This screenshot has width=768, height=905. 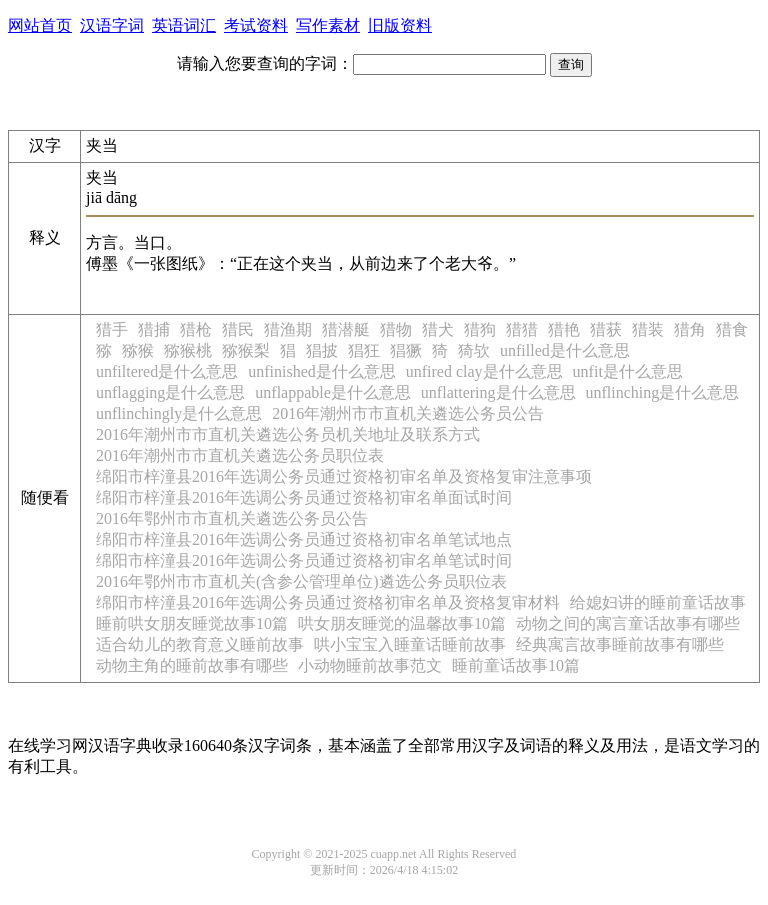 I want to click on 猎猎, so click(x=522, y=329).